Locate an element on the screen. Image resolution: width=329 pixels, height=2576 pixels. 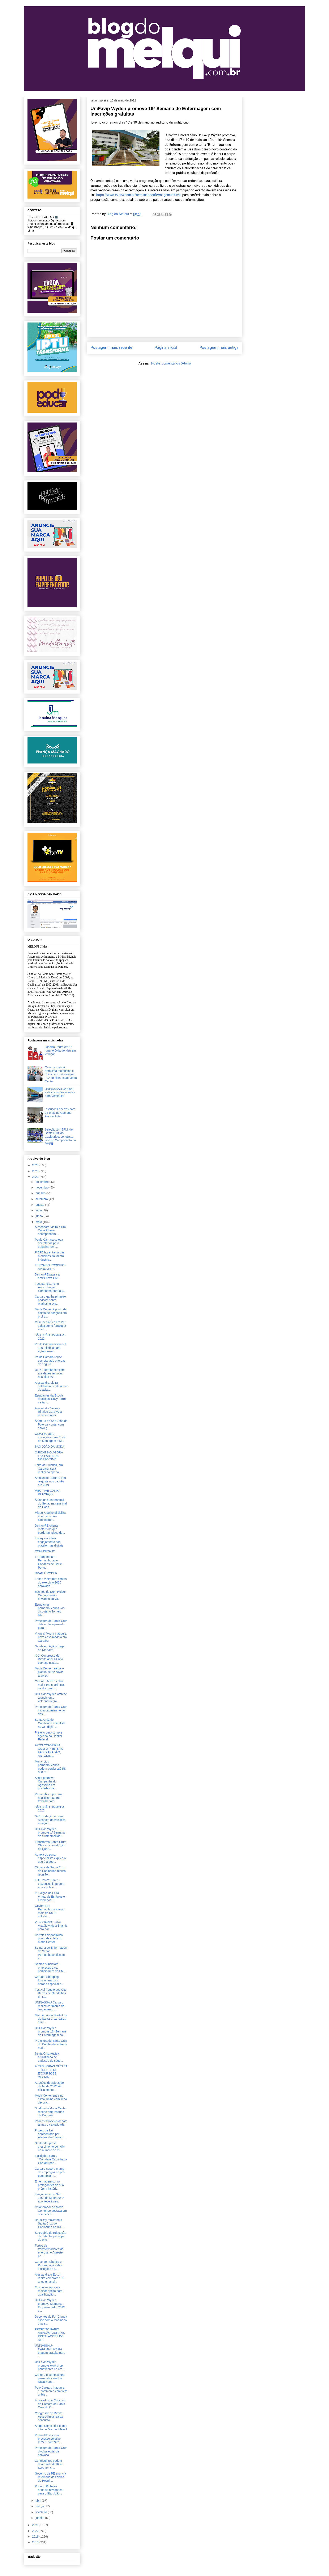
fevereiro is located at coordinates (41, 2512).